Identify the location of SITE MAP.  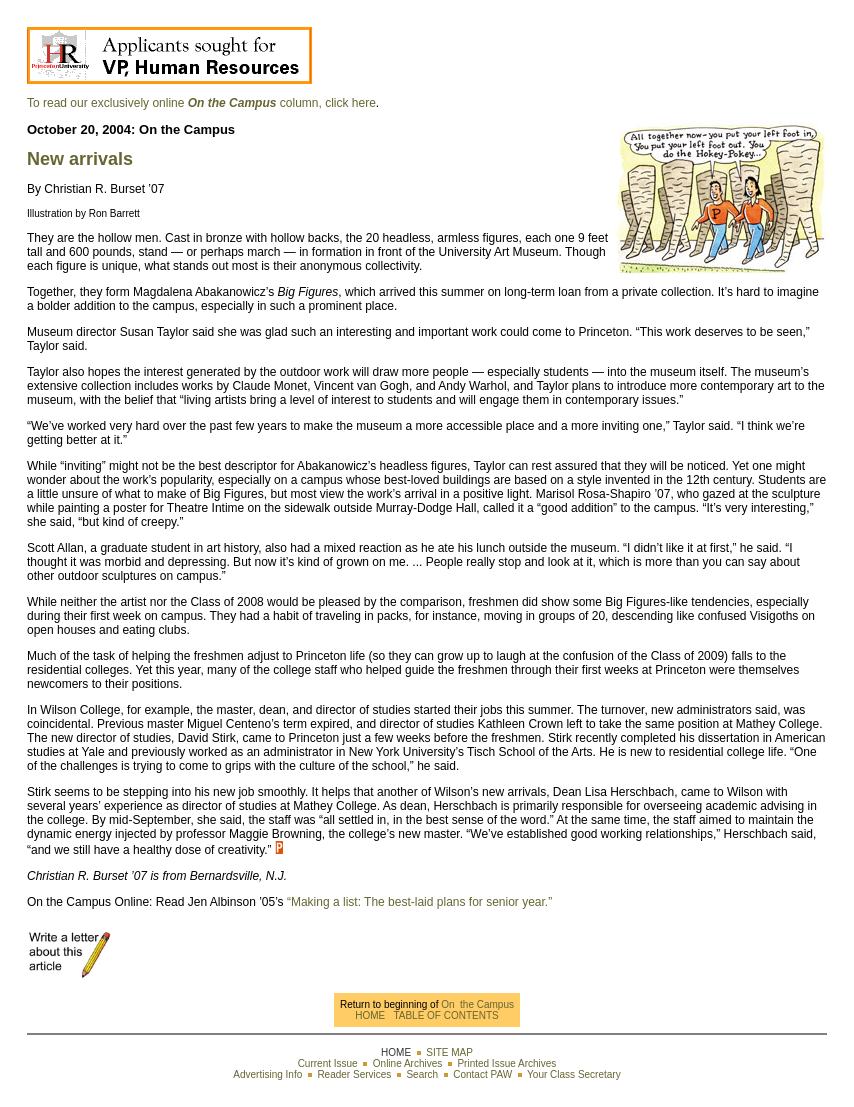
(449, 1052).